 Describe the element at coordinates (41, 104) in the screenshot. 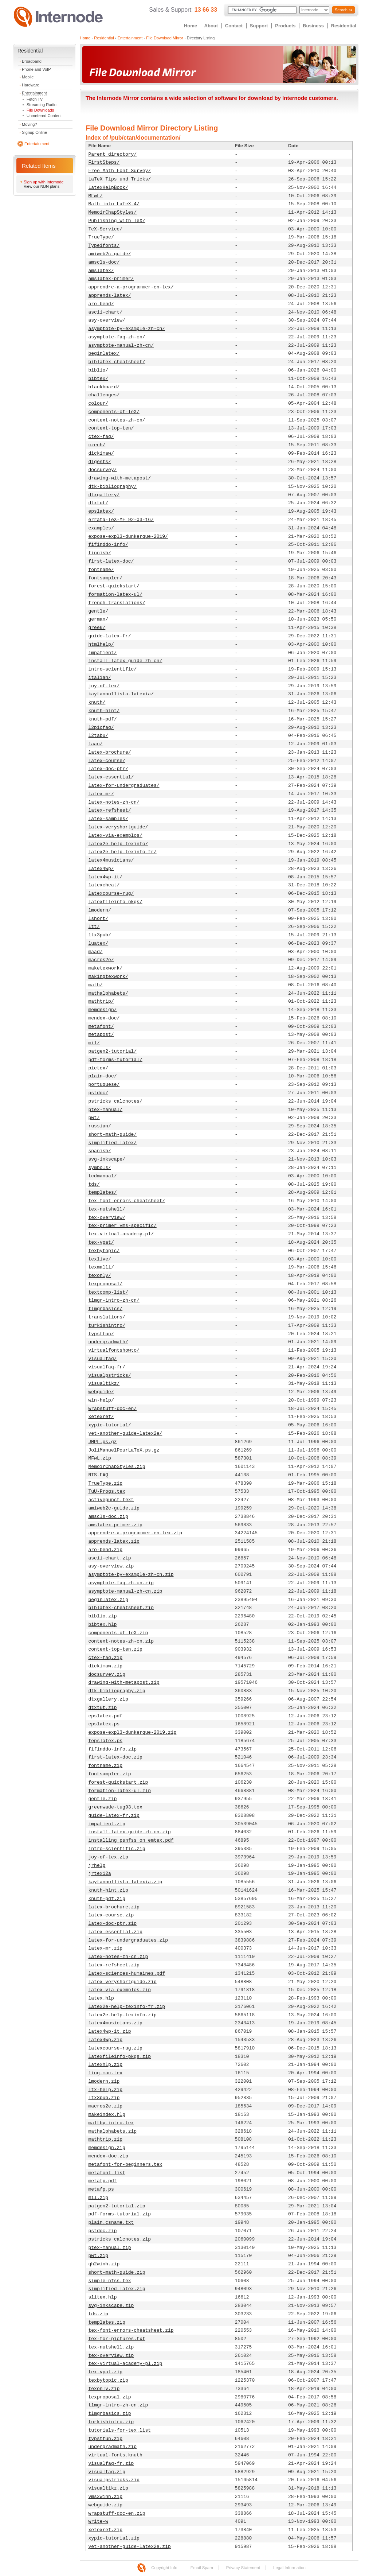

I see `Streaming Radio` at that location.